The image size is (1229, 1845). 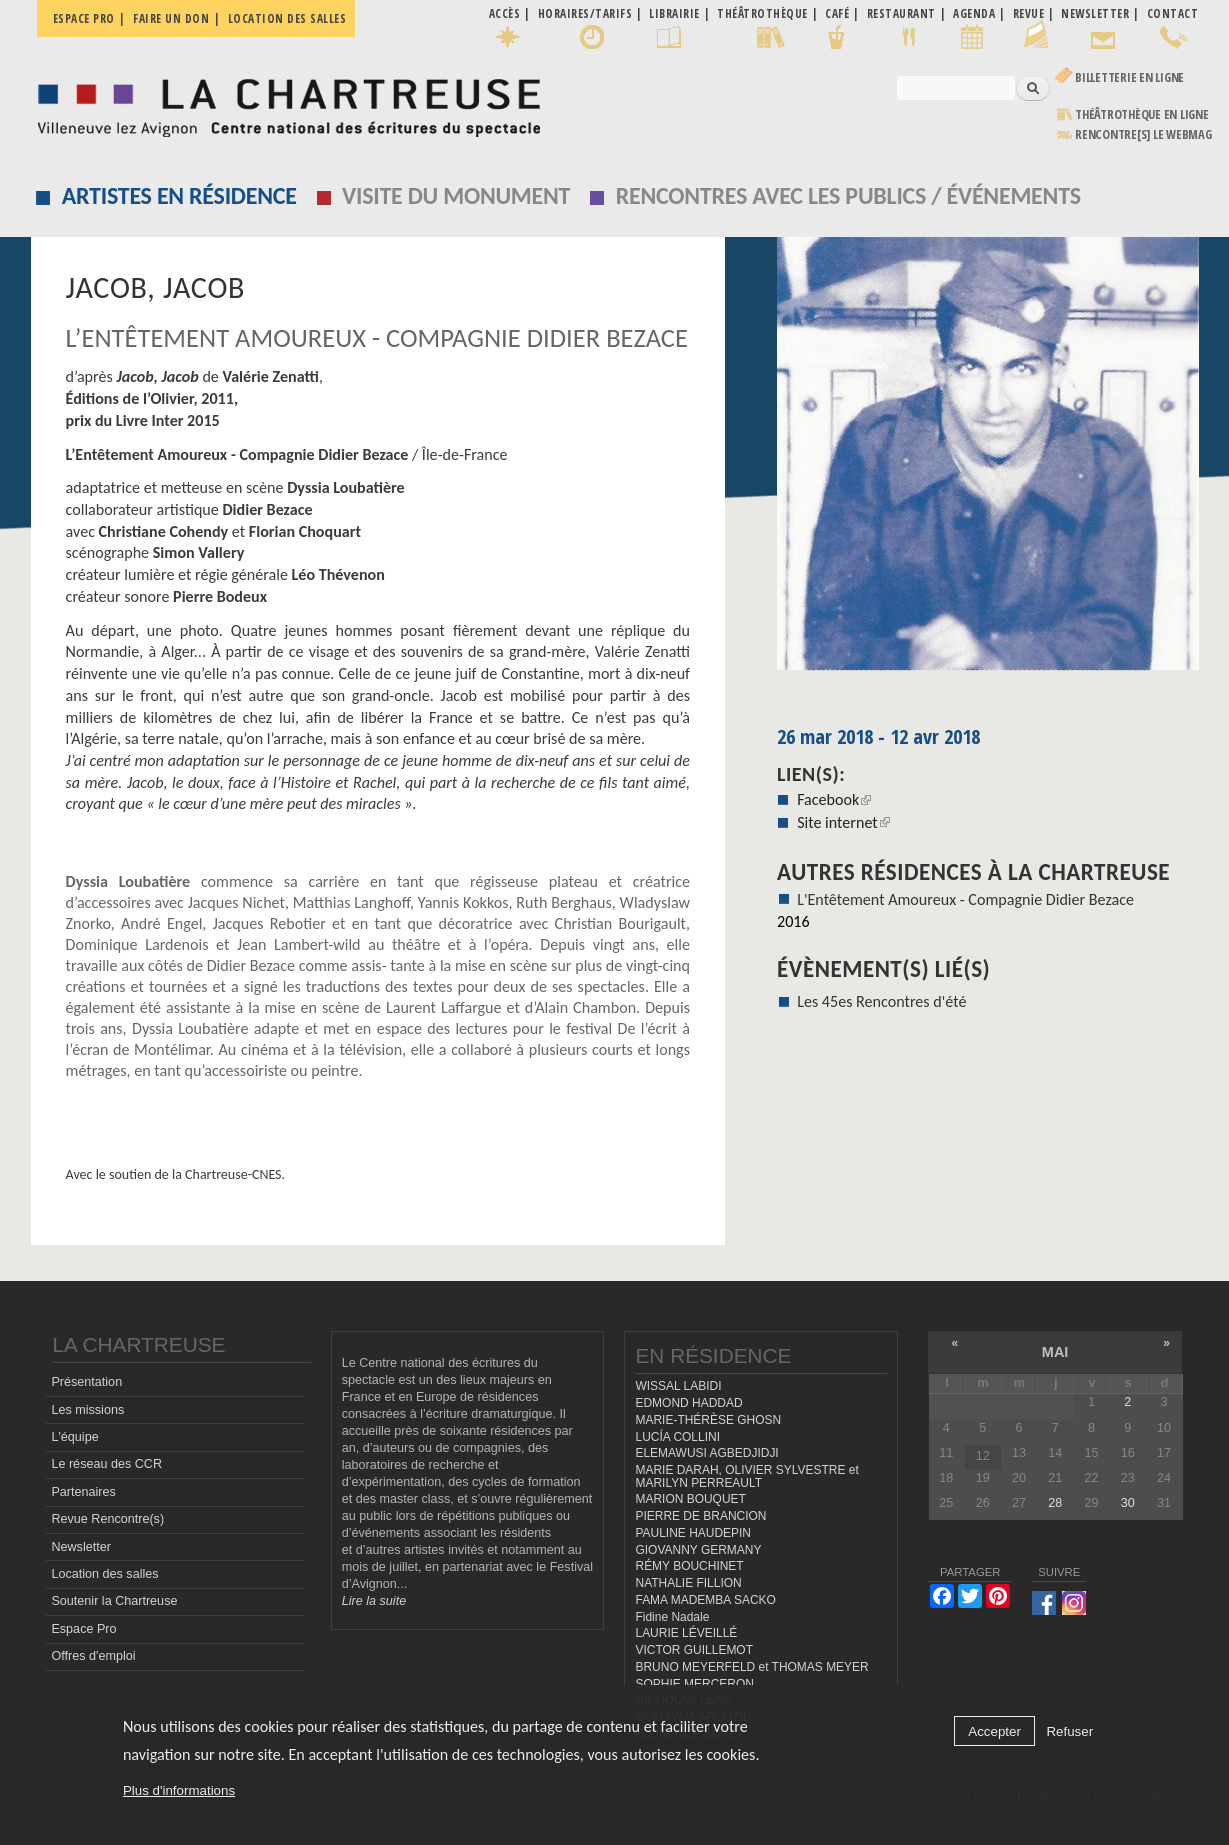 I want to click on Espace pro, so click(x=84, y=18).